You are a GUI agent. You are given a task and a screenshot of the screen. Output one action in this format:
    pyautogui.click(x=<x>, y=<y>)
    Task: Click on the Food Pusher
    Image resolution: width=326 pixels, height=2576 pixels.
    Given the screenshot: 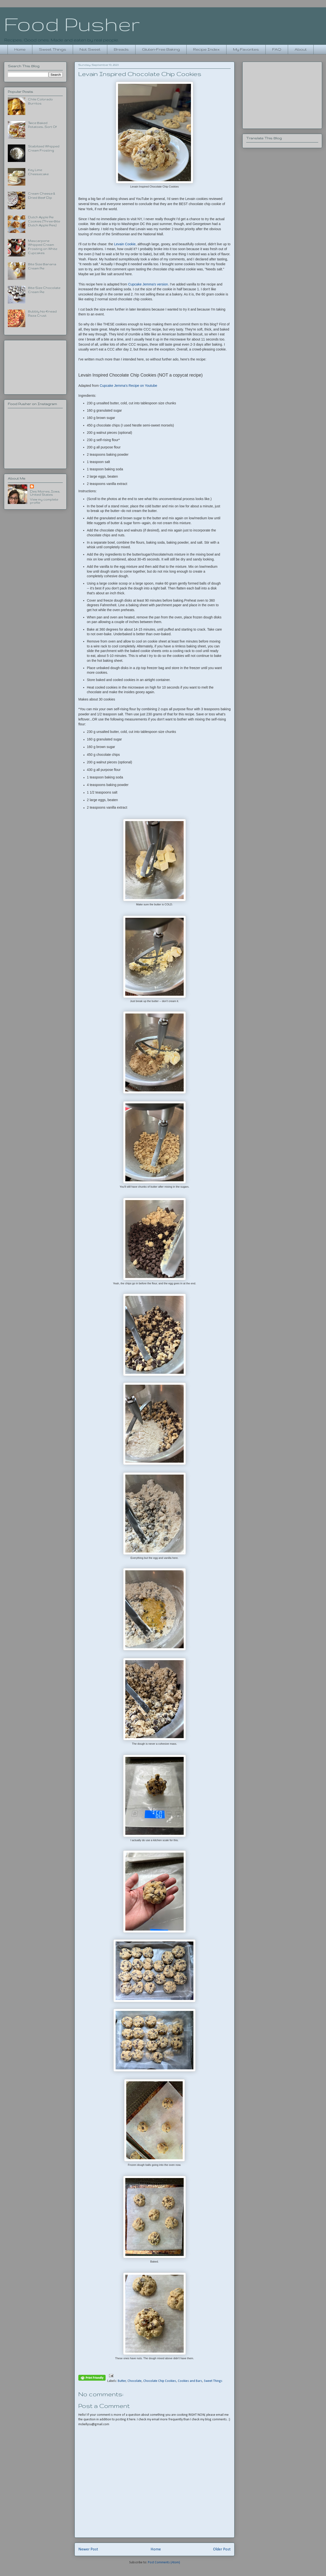 What is the action you would take?
    pyautogui.click(x=72, y=24)
    